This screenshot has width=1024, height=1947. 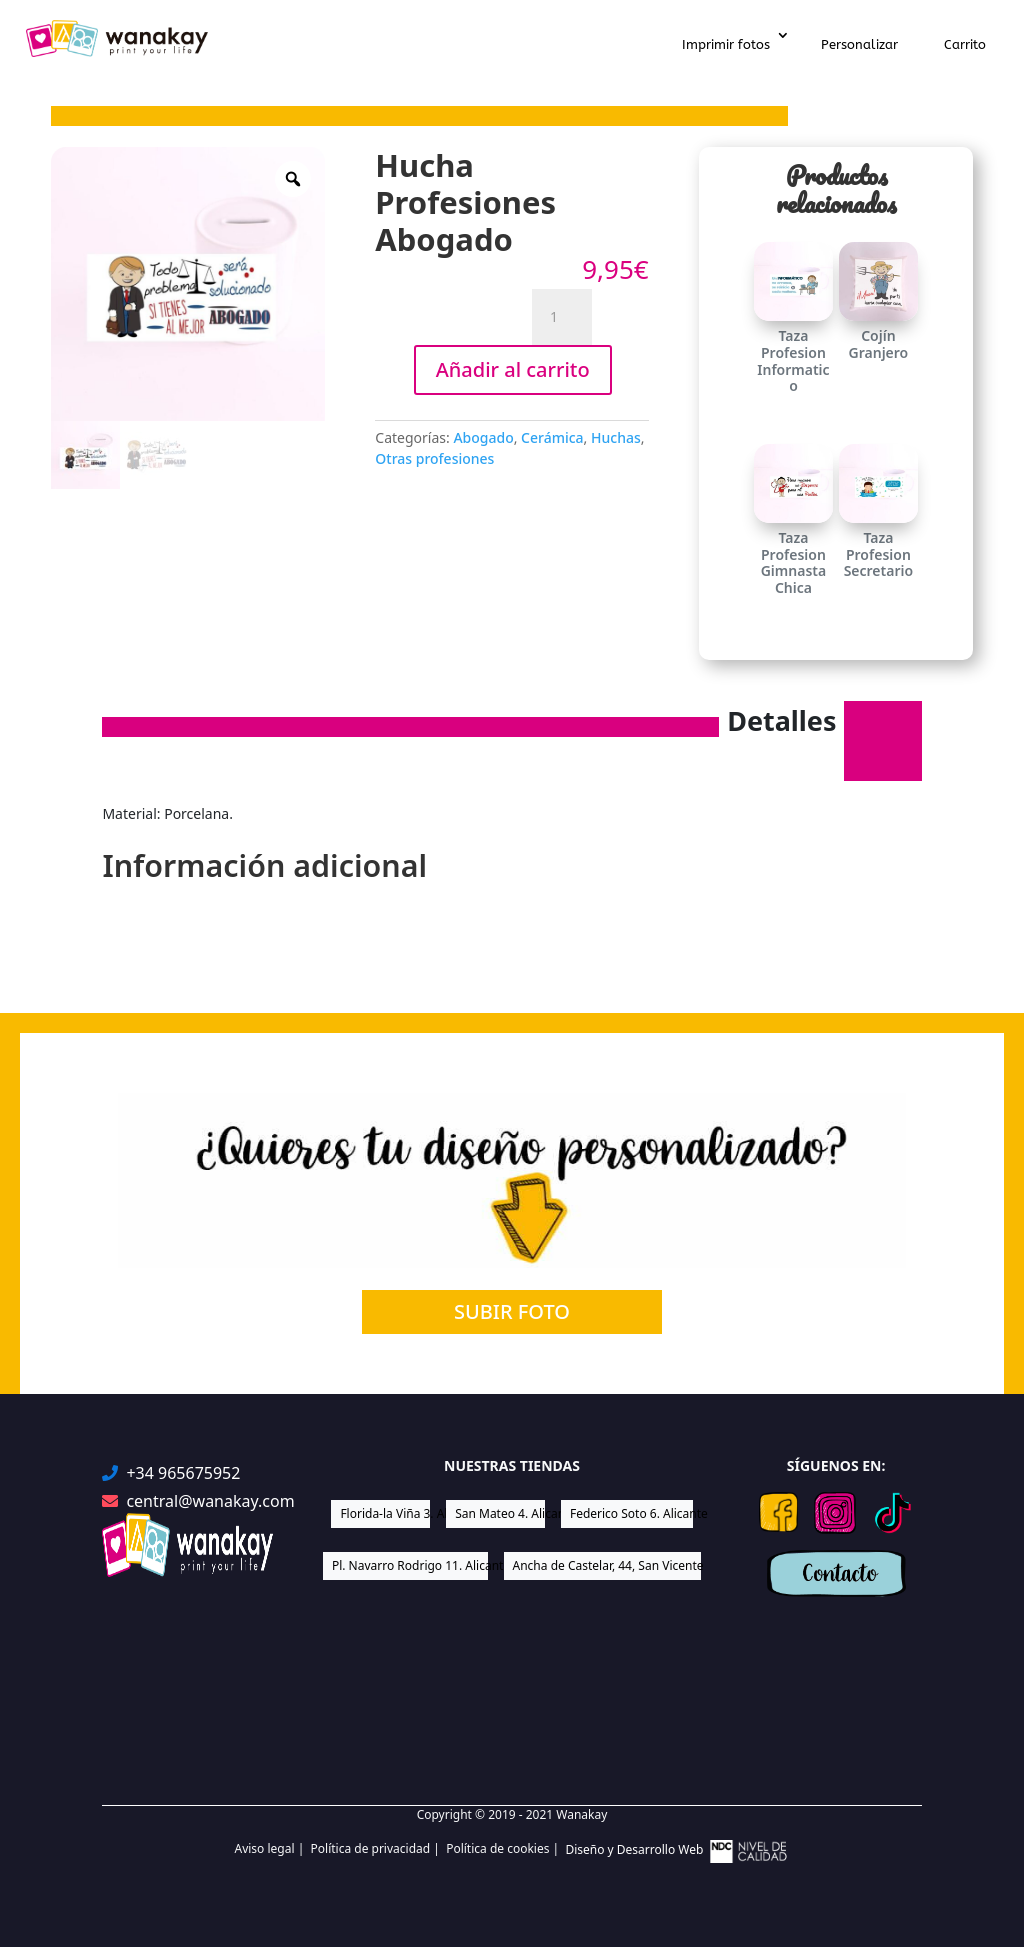 I want to click on Añadir al carrito, so click(x=513, y=369).